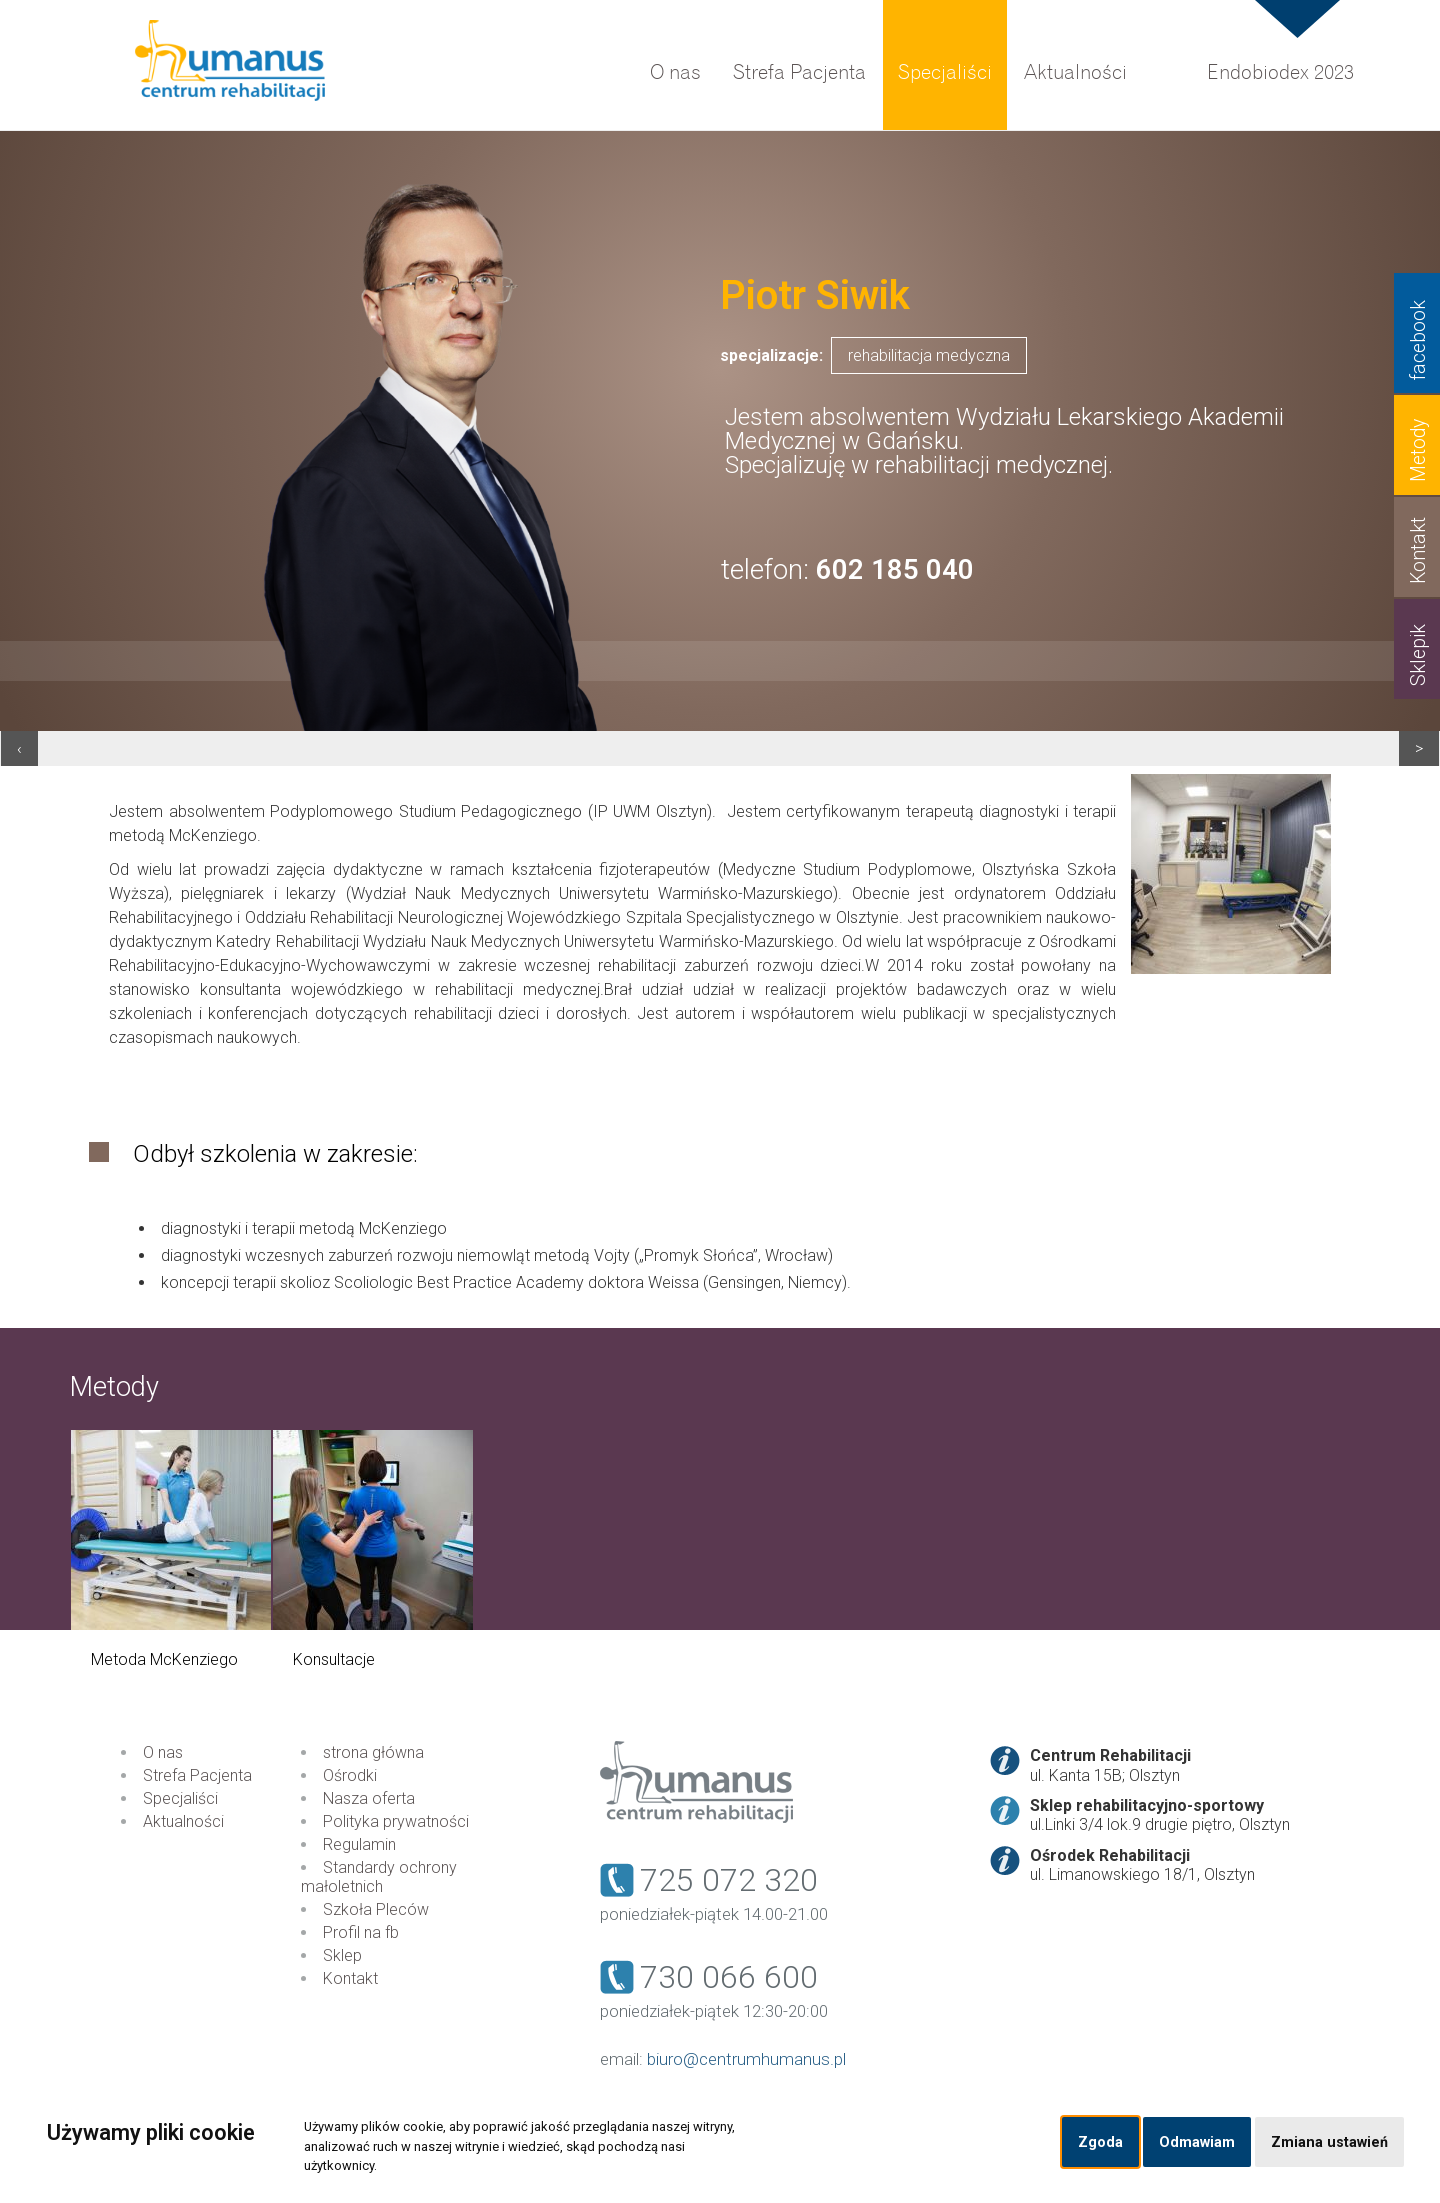  What do you see at coordinates (361, 1932) in the screenshot?
I see `Profil na fb [menuitem]` at bounding box center [361, 1932].